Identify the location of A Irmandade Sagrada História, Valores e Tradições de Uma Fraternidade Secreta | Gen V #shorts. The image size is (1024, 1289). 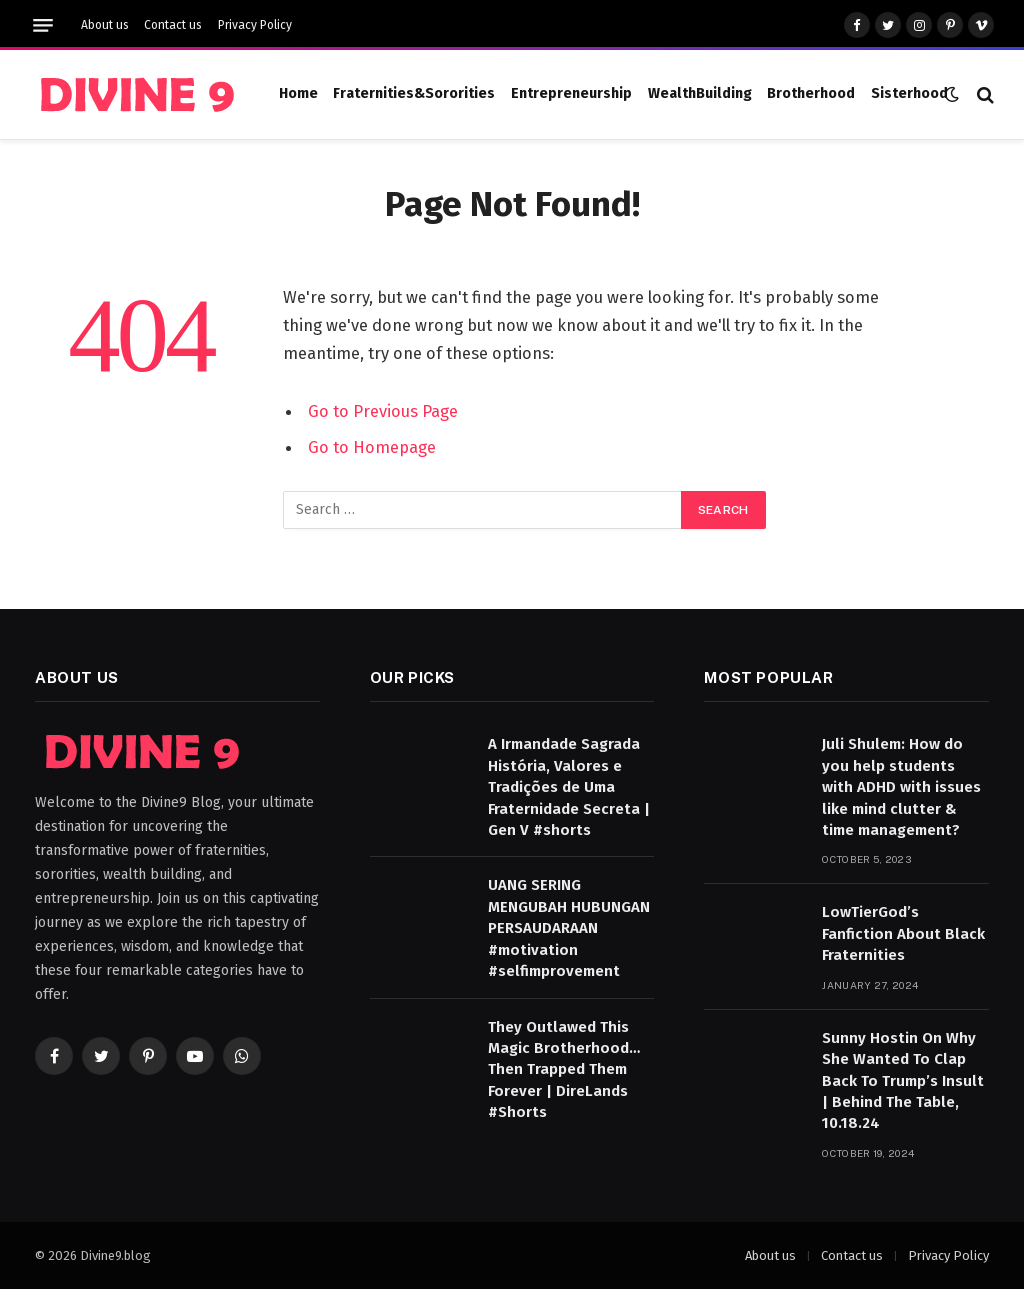
(569, 787).